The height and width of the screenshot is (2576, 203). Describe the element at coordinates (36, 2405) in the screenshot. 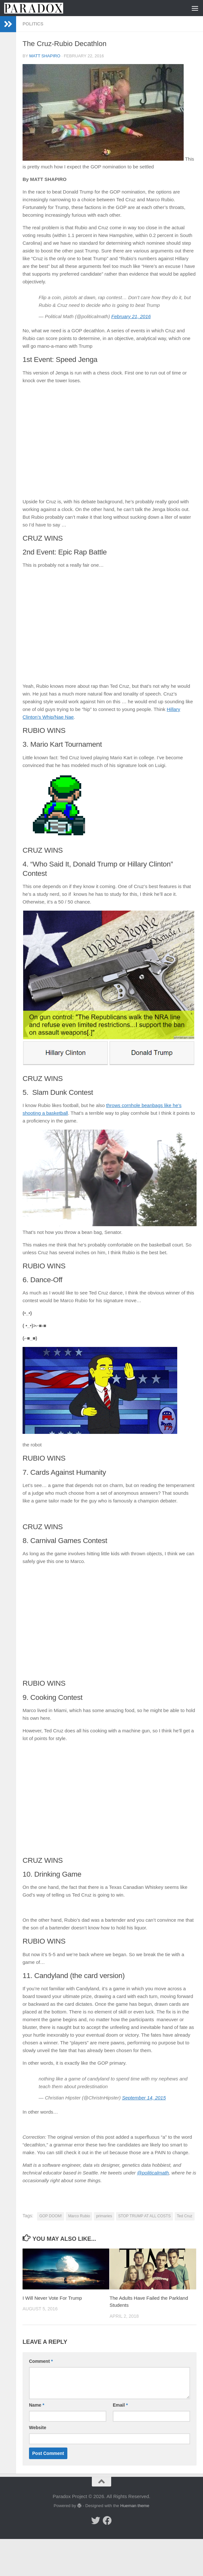

I see `Name` at that location.